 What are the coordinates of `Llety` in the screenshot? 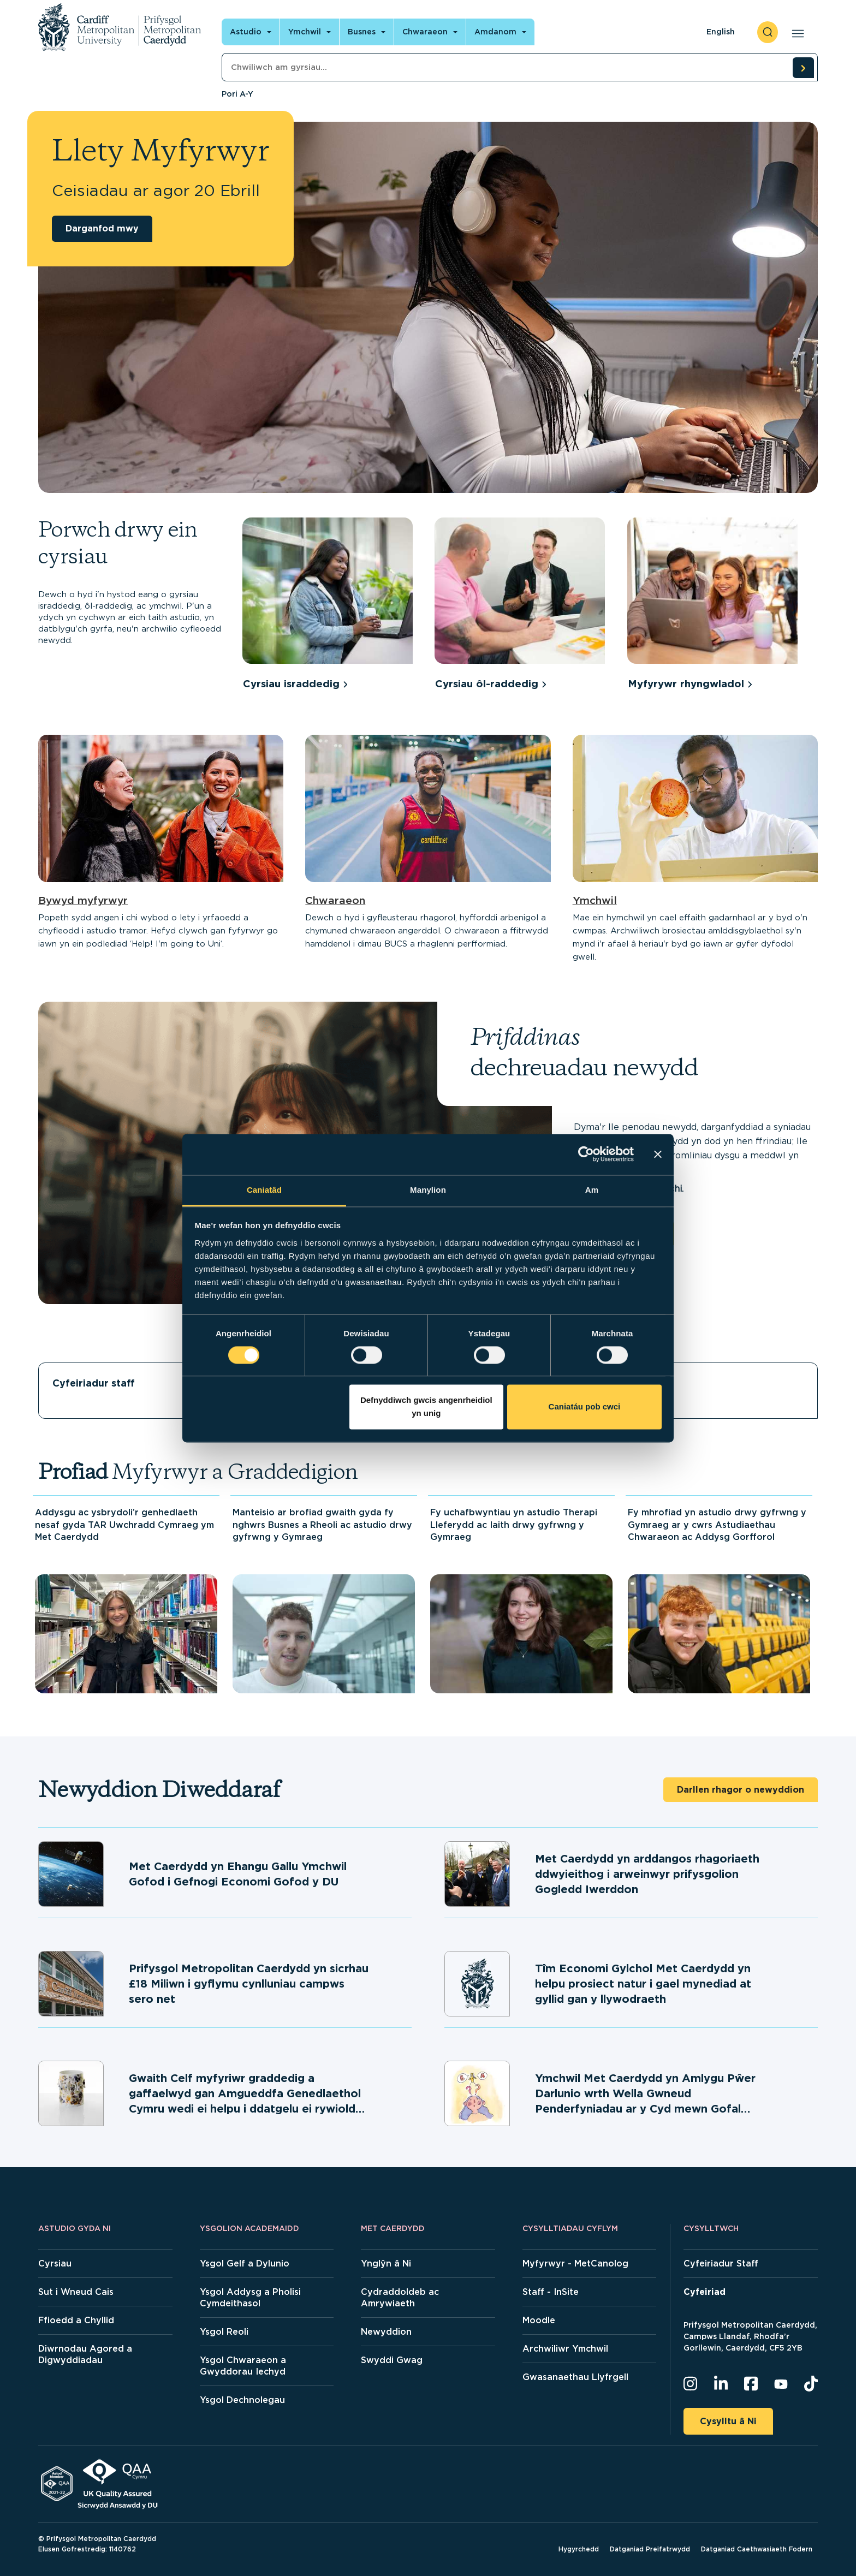 It's located at (660, 1383).